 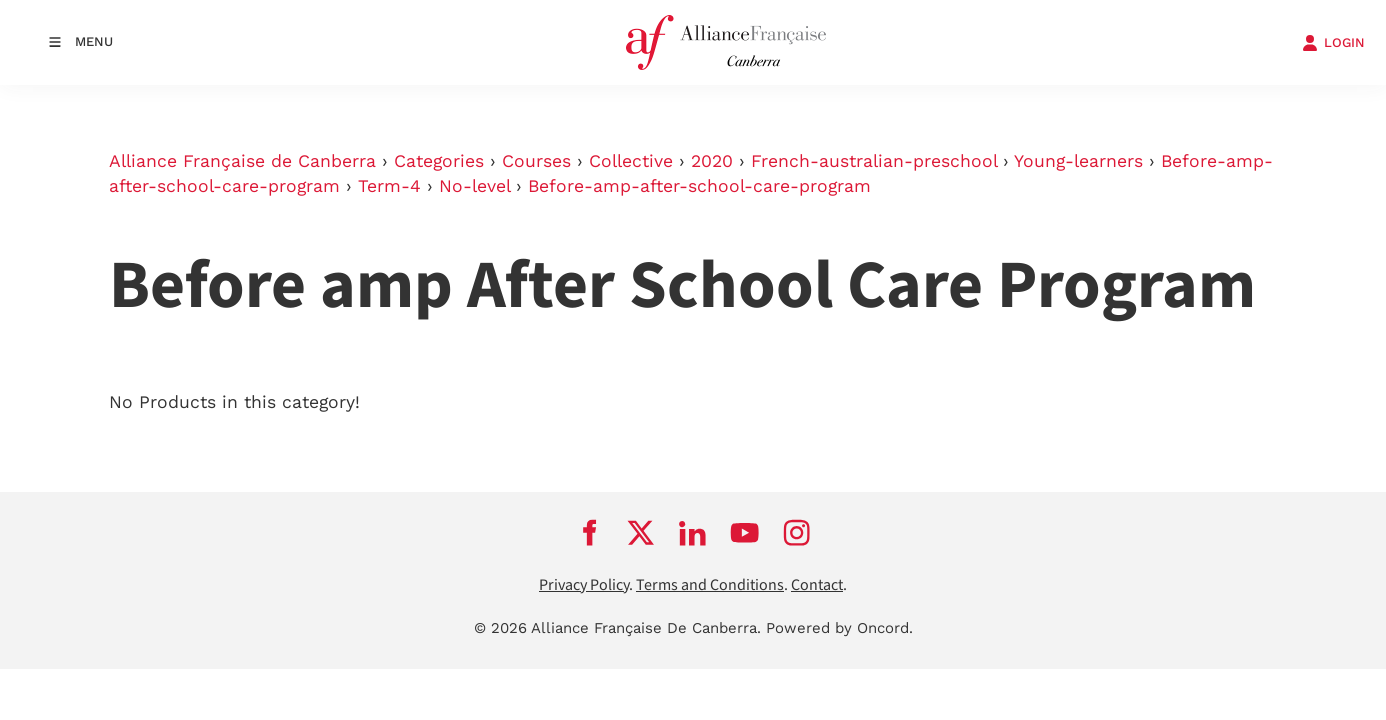 I want to click on Before-amp-after-school-care-program, so click(x=699, y=186).